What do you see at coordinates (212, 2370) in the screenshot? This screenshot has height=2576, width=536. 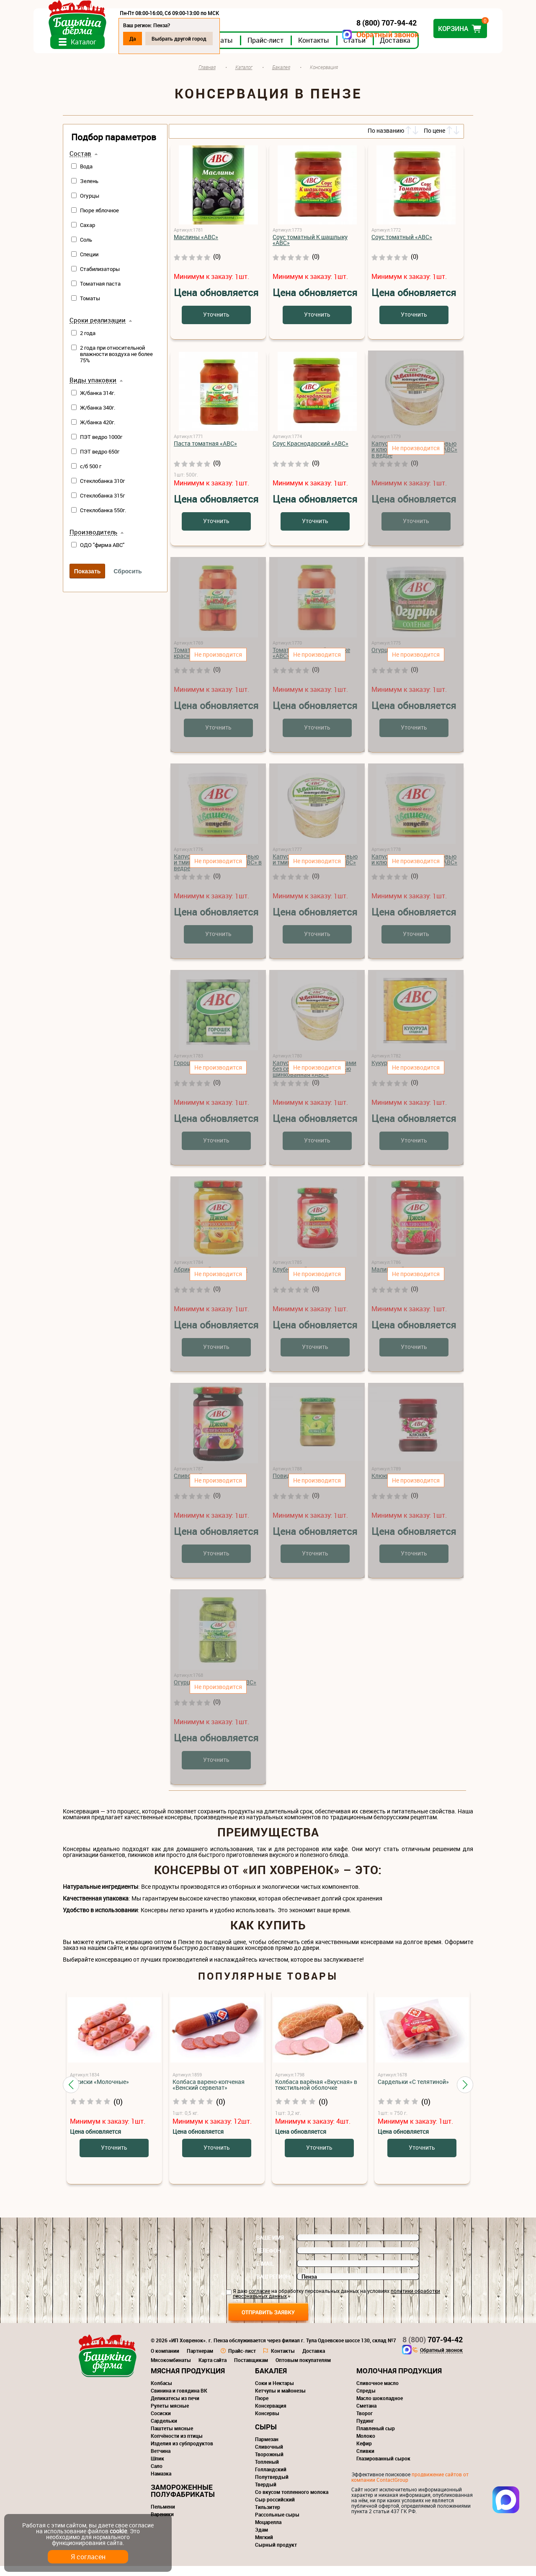 I see `Карта сайта` at bounding box center [212, 2370].